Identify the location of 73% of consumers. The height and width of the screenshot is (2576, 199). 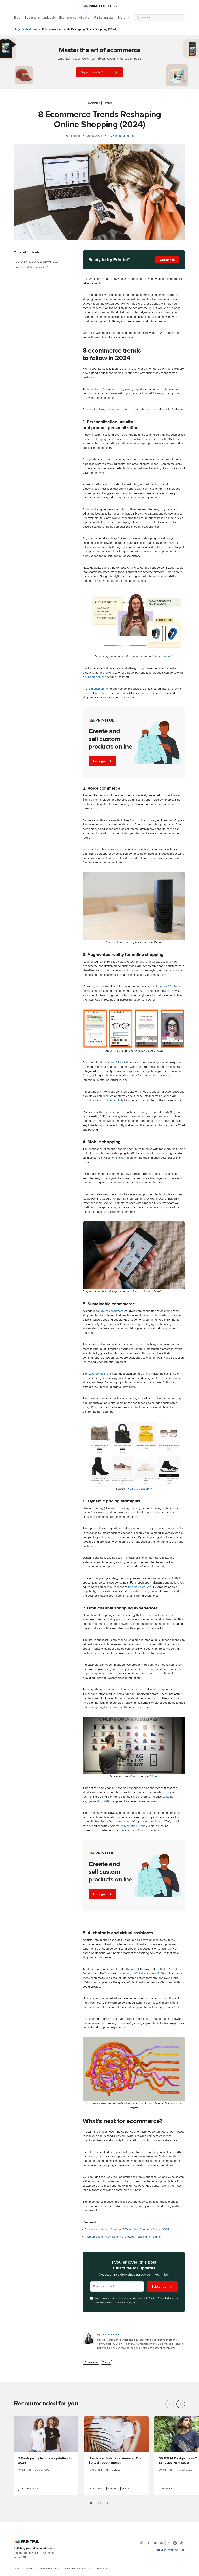
(111, 1311).